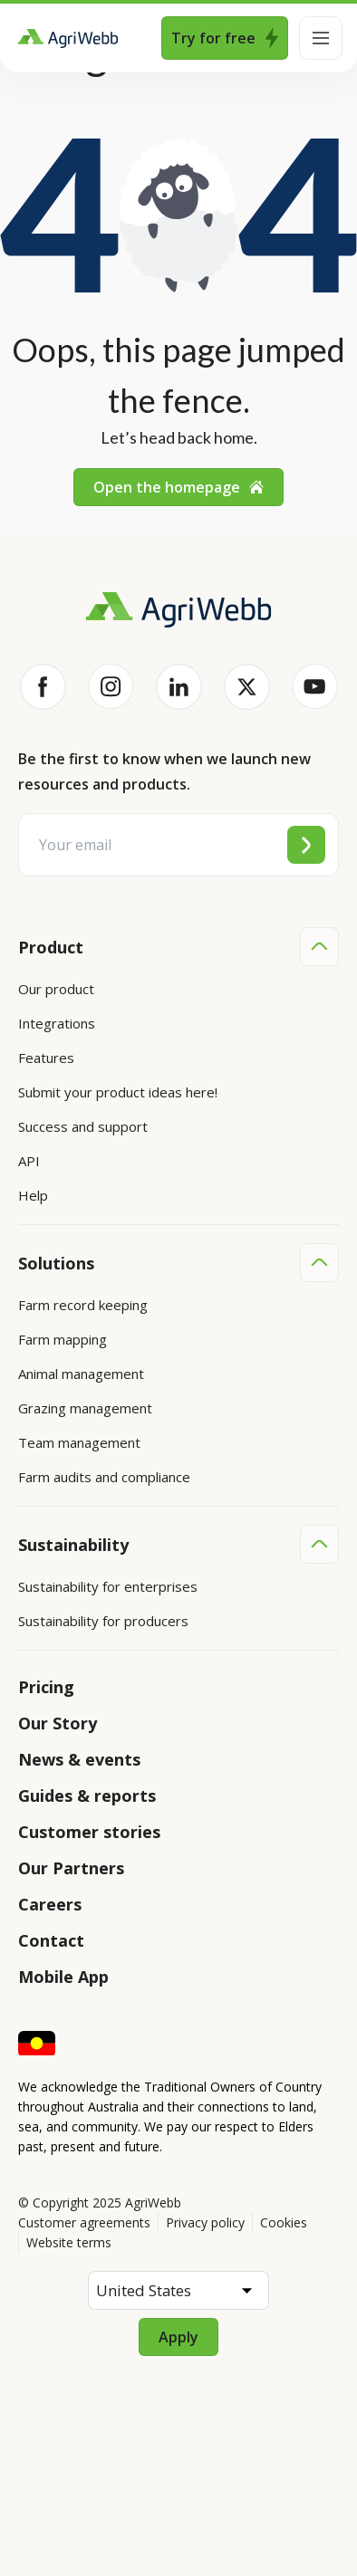  Describe the element at coordinates (57, 1723) in the screenshot. I see `Our Story` at that location.